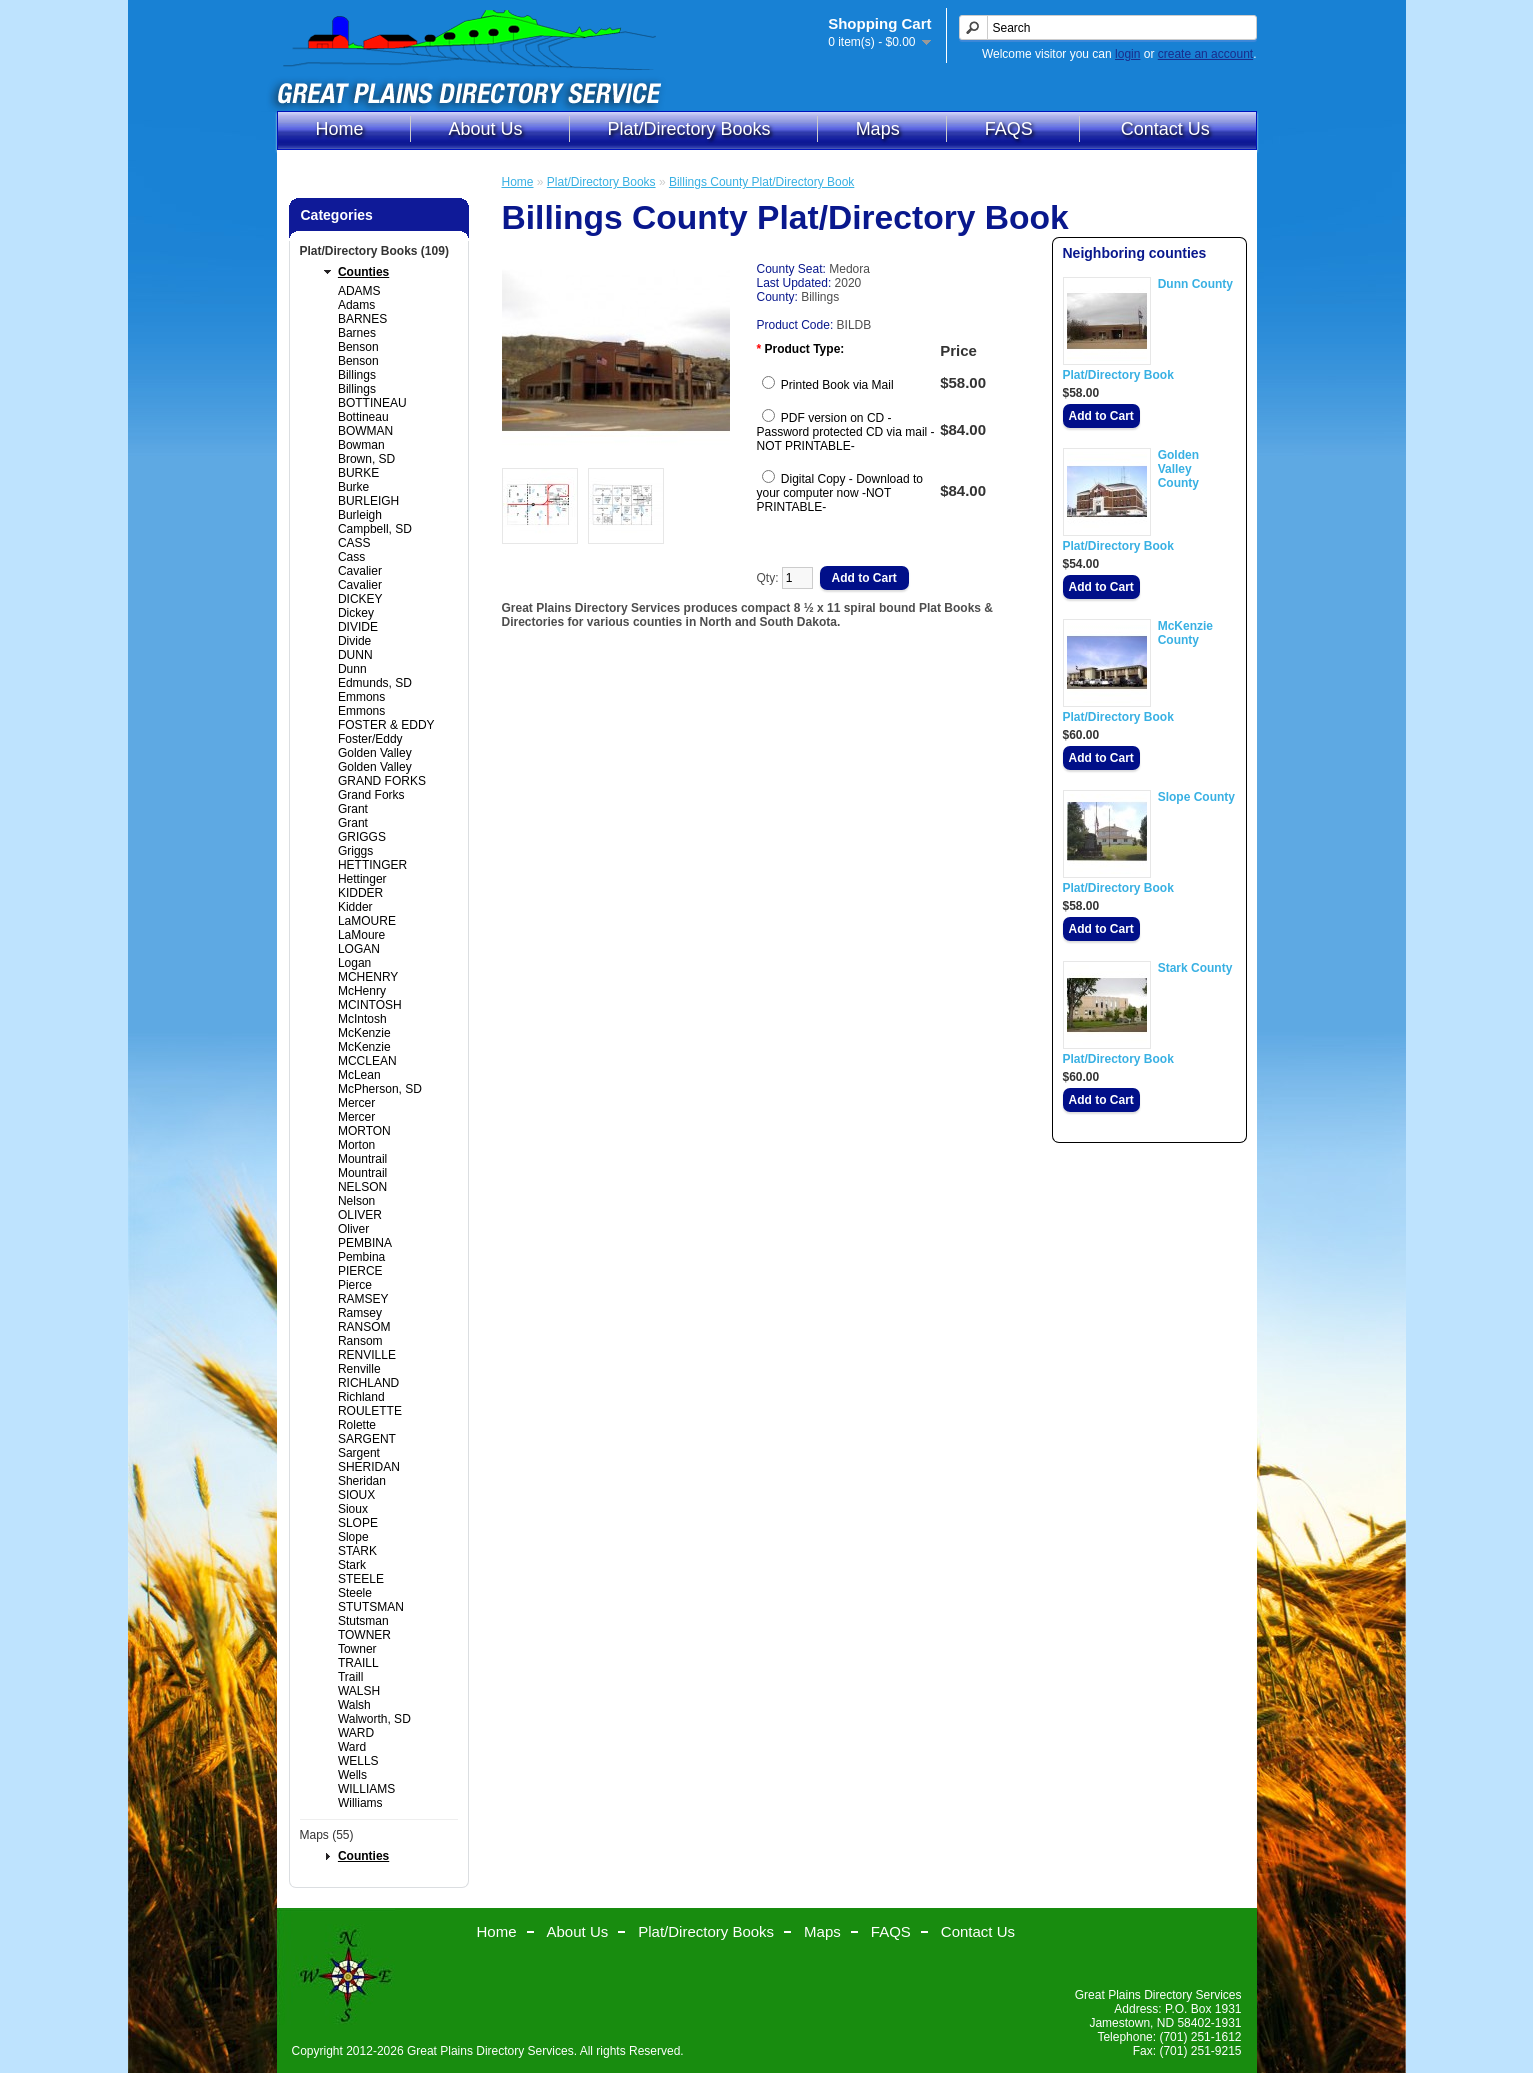 The width and height of the screenshot is (1533, 2073). Describe the element at coordinates (1101, 416) in the screenshot. I see `Add to Cart` at that location.